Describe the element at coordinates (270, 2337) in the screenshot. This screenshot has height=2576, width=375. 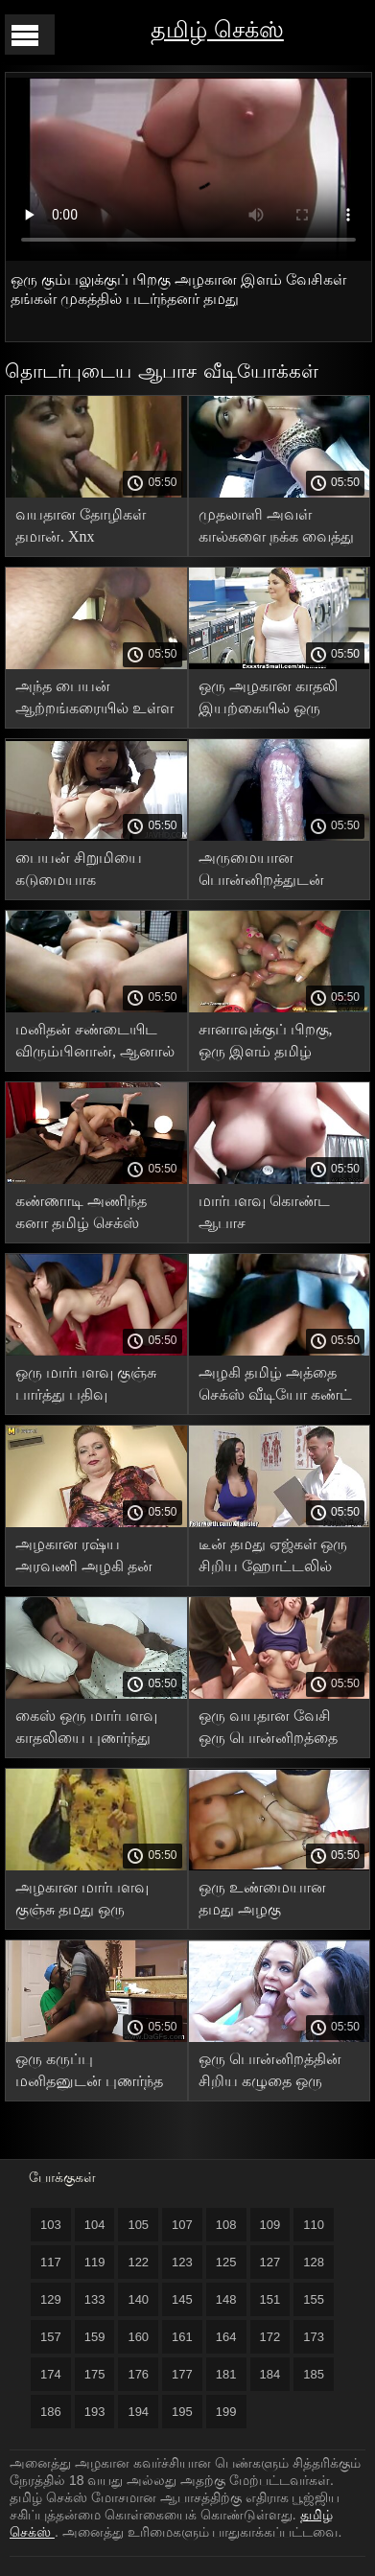
I see `172` at that location.